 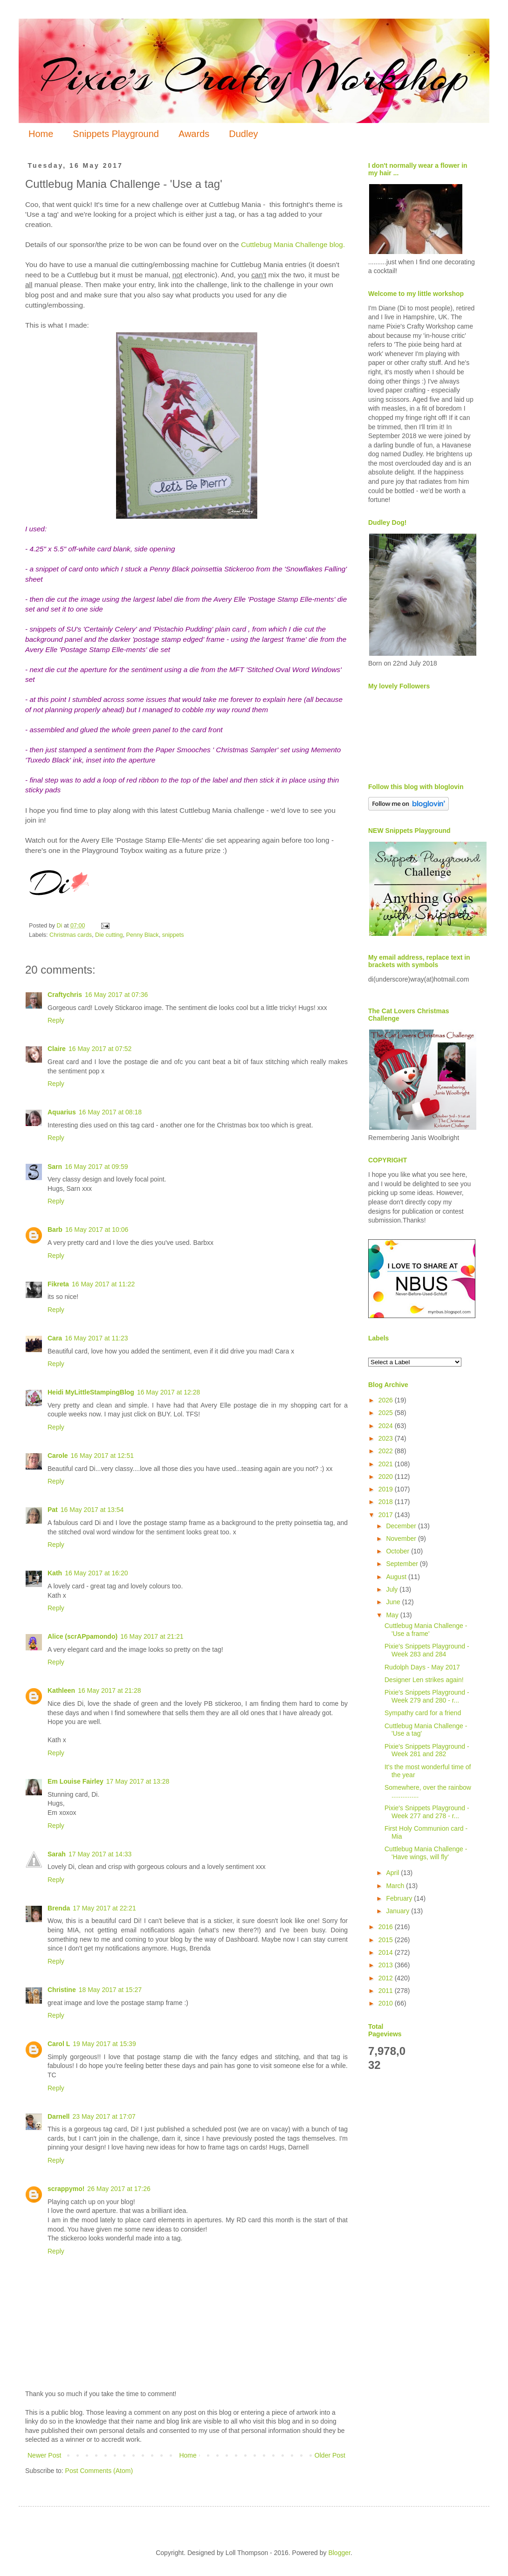 I want to click on 2019, so click(x=386, y=1489).